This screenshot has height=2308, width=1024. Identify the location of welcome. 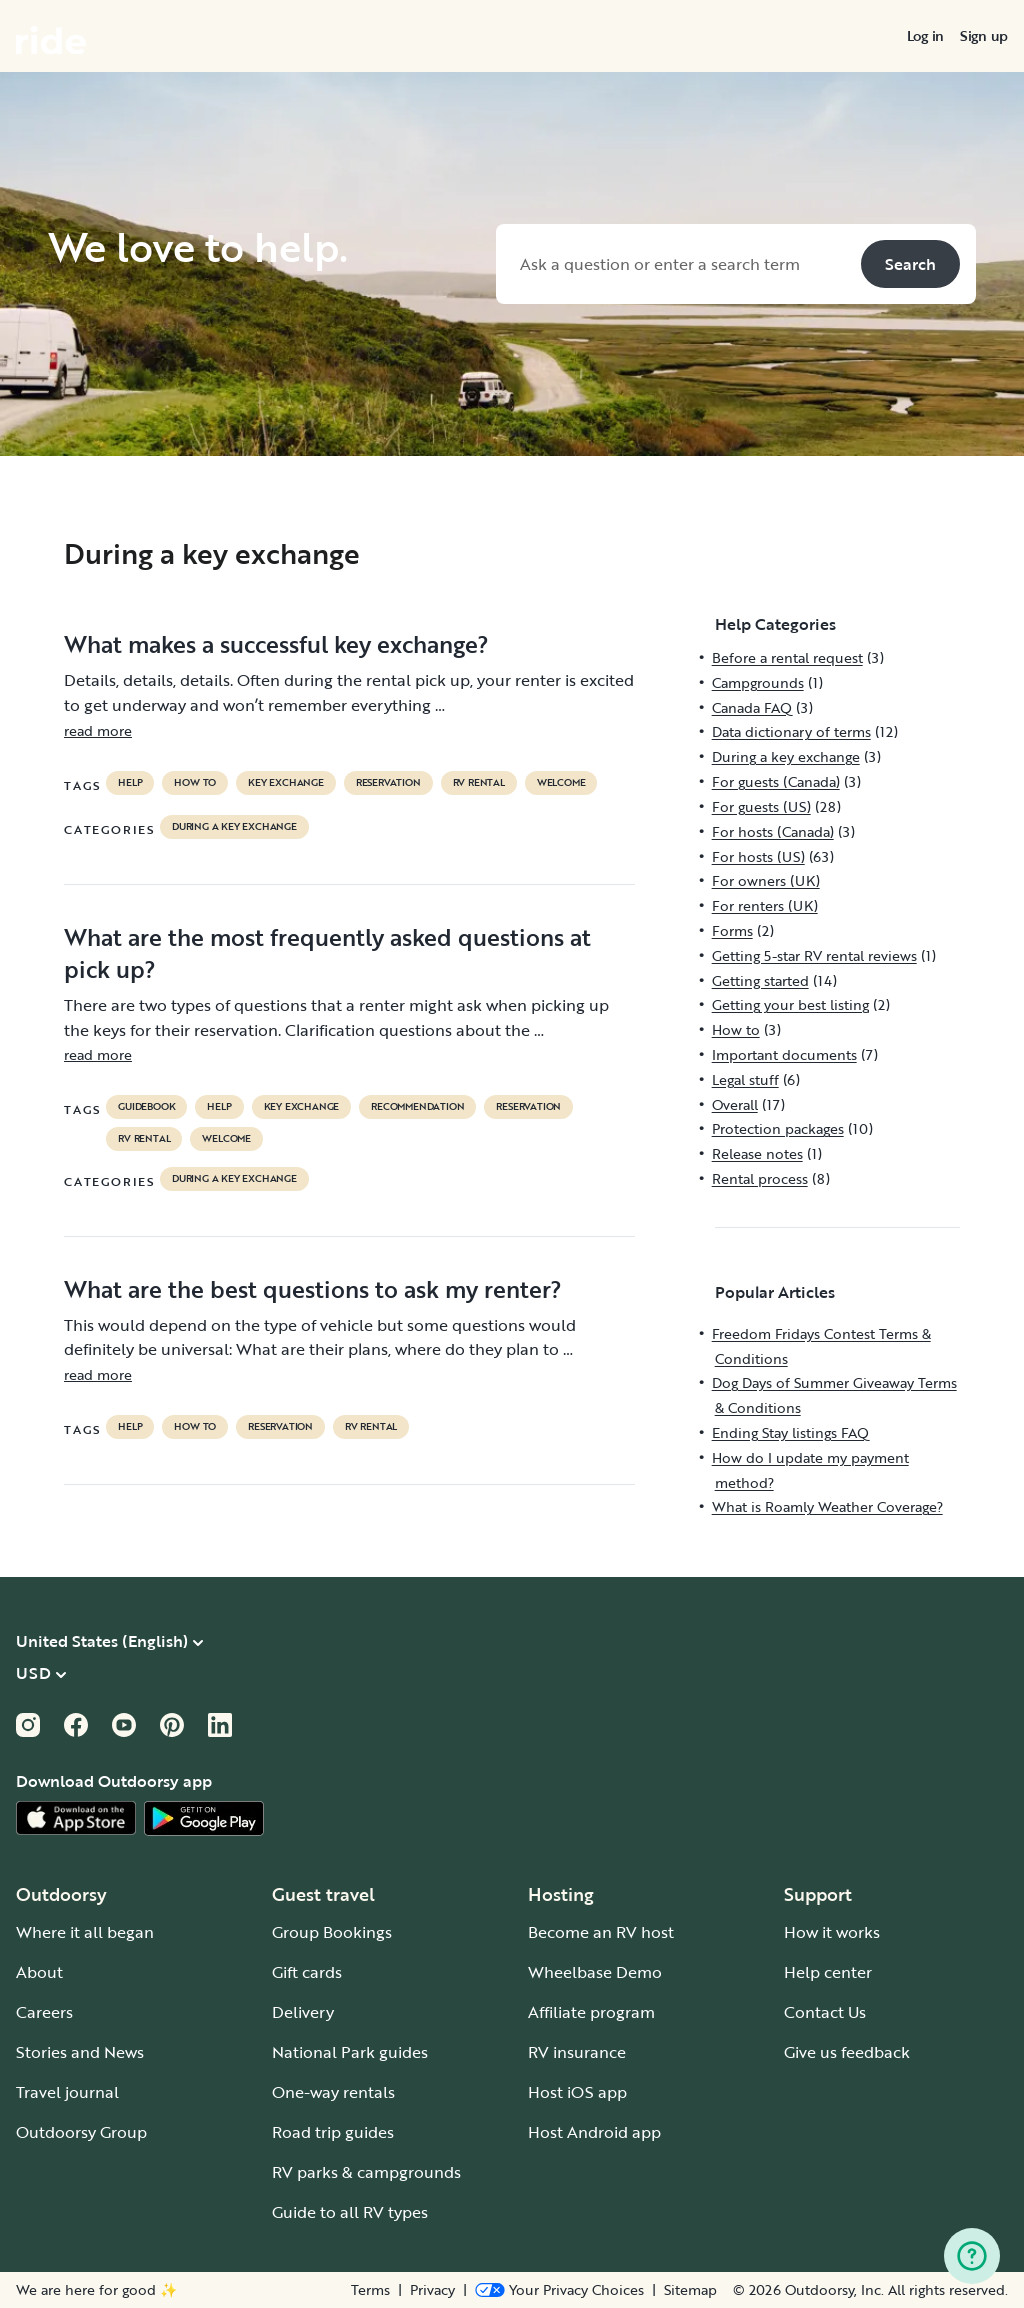
(561, 783).